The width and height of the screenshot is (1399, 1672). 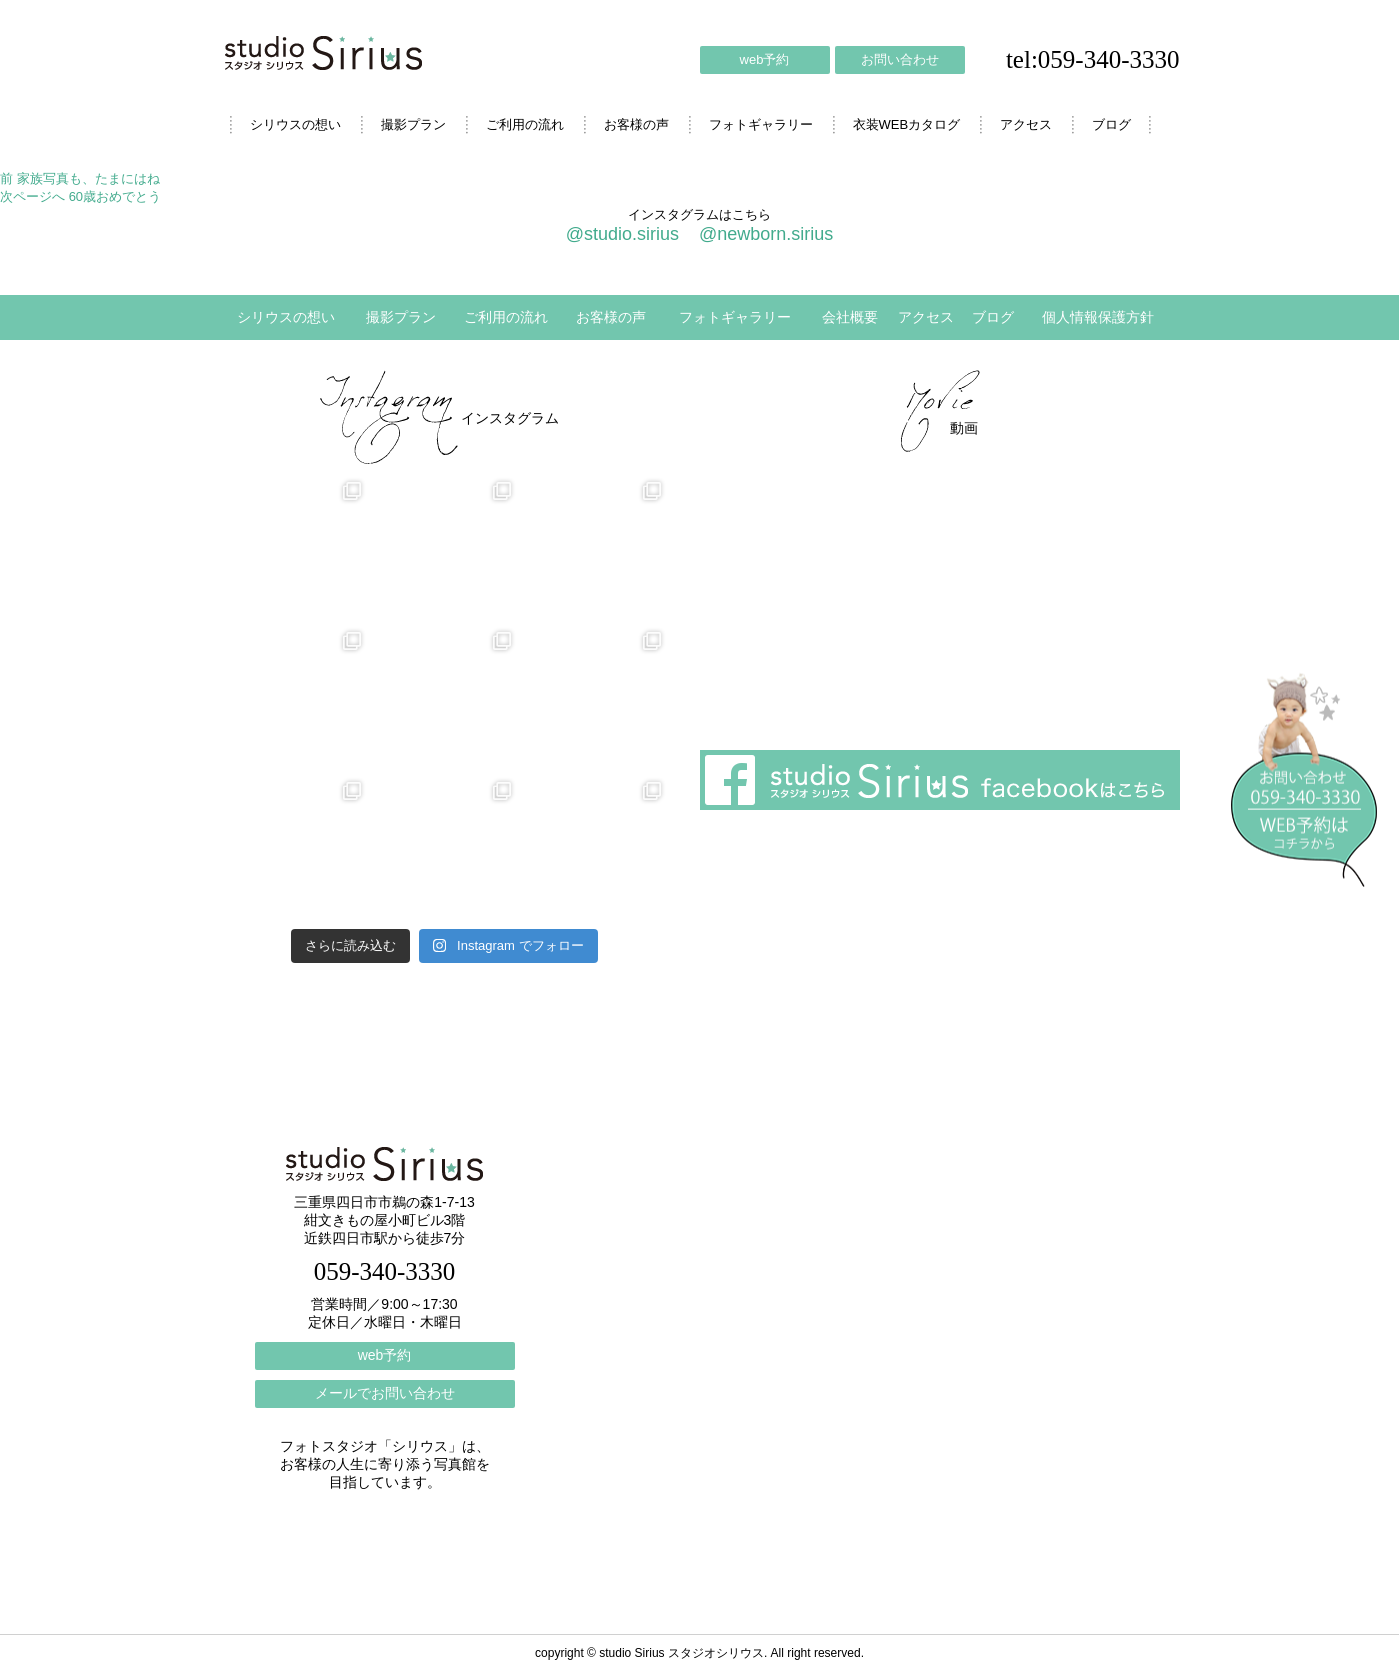 What do you see at coordinates (413, 124) in the screenshot?
I see `撮影プラン` at bounding box center [413, 124].